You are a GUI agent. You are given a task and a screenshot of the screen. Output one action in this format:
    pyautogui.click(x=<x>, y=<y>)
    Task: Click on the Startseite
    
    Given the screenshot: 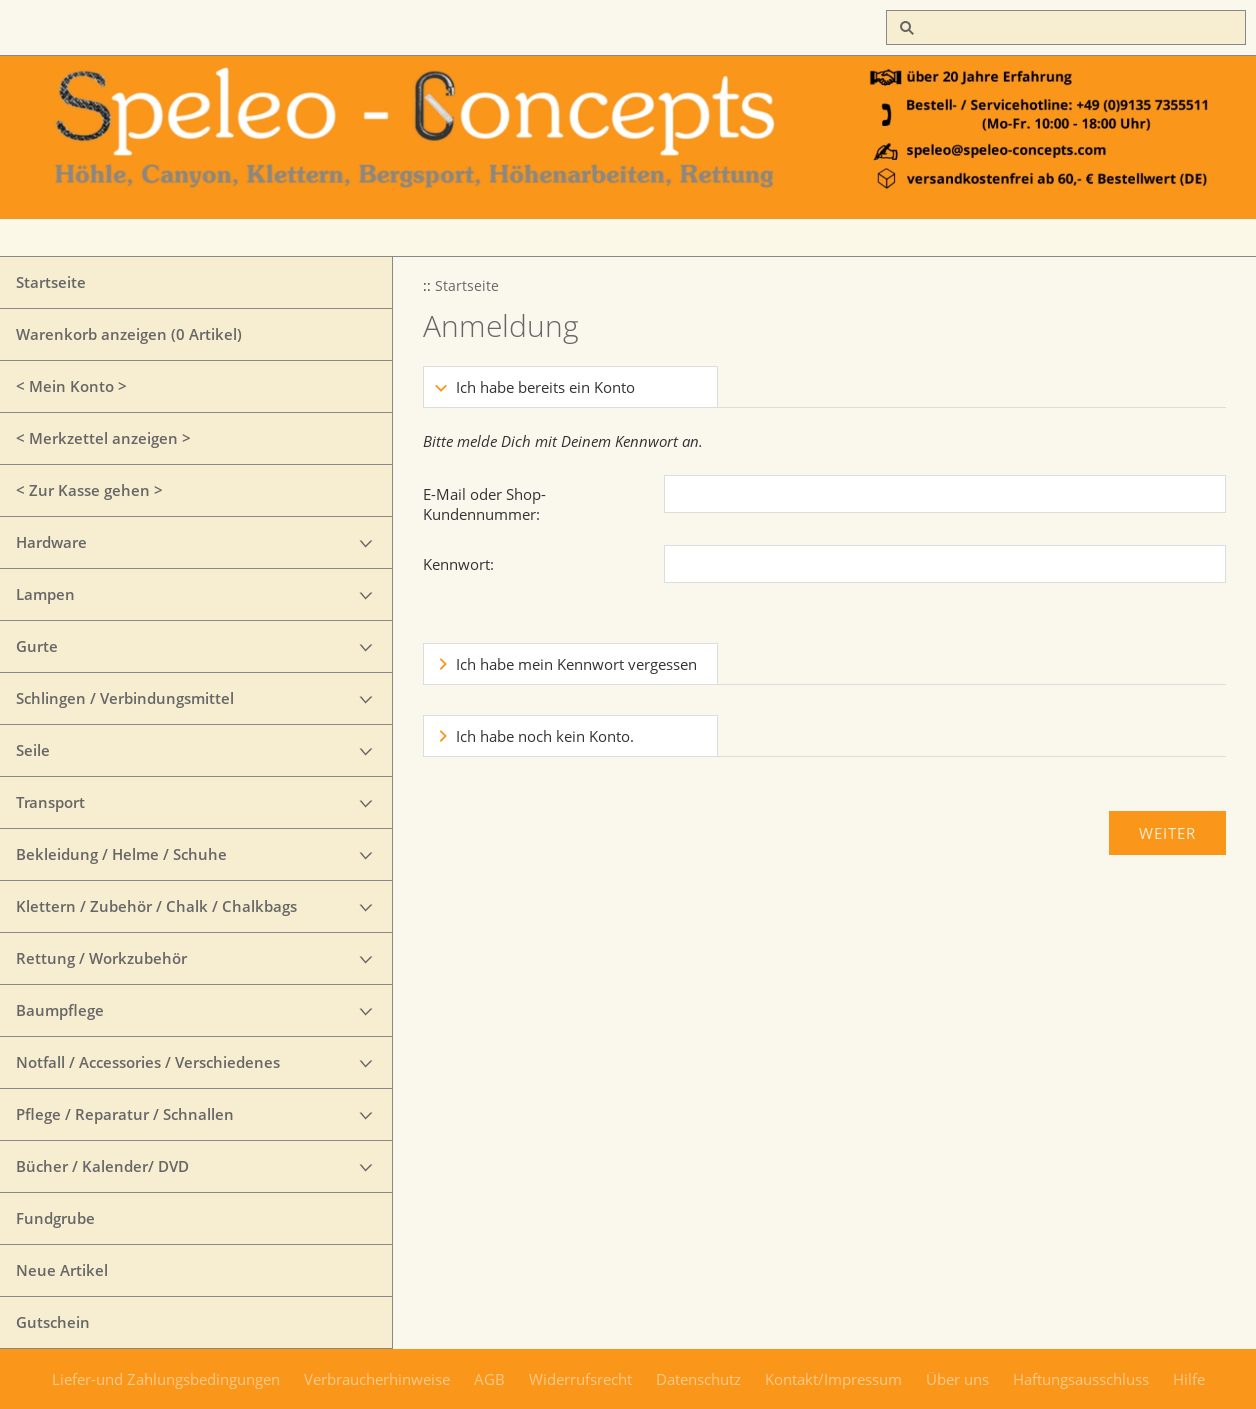 What is the action you would take?
    pyautogui.click(x=51, y=282)
    